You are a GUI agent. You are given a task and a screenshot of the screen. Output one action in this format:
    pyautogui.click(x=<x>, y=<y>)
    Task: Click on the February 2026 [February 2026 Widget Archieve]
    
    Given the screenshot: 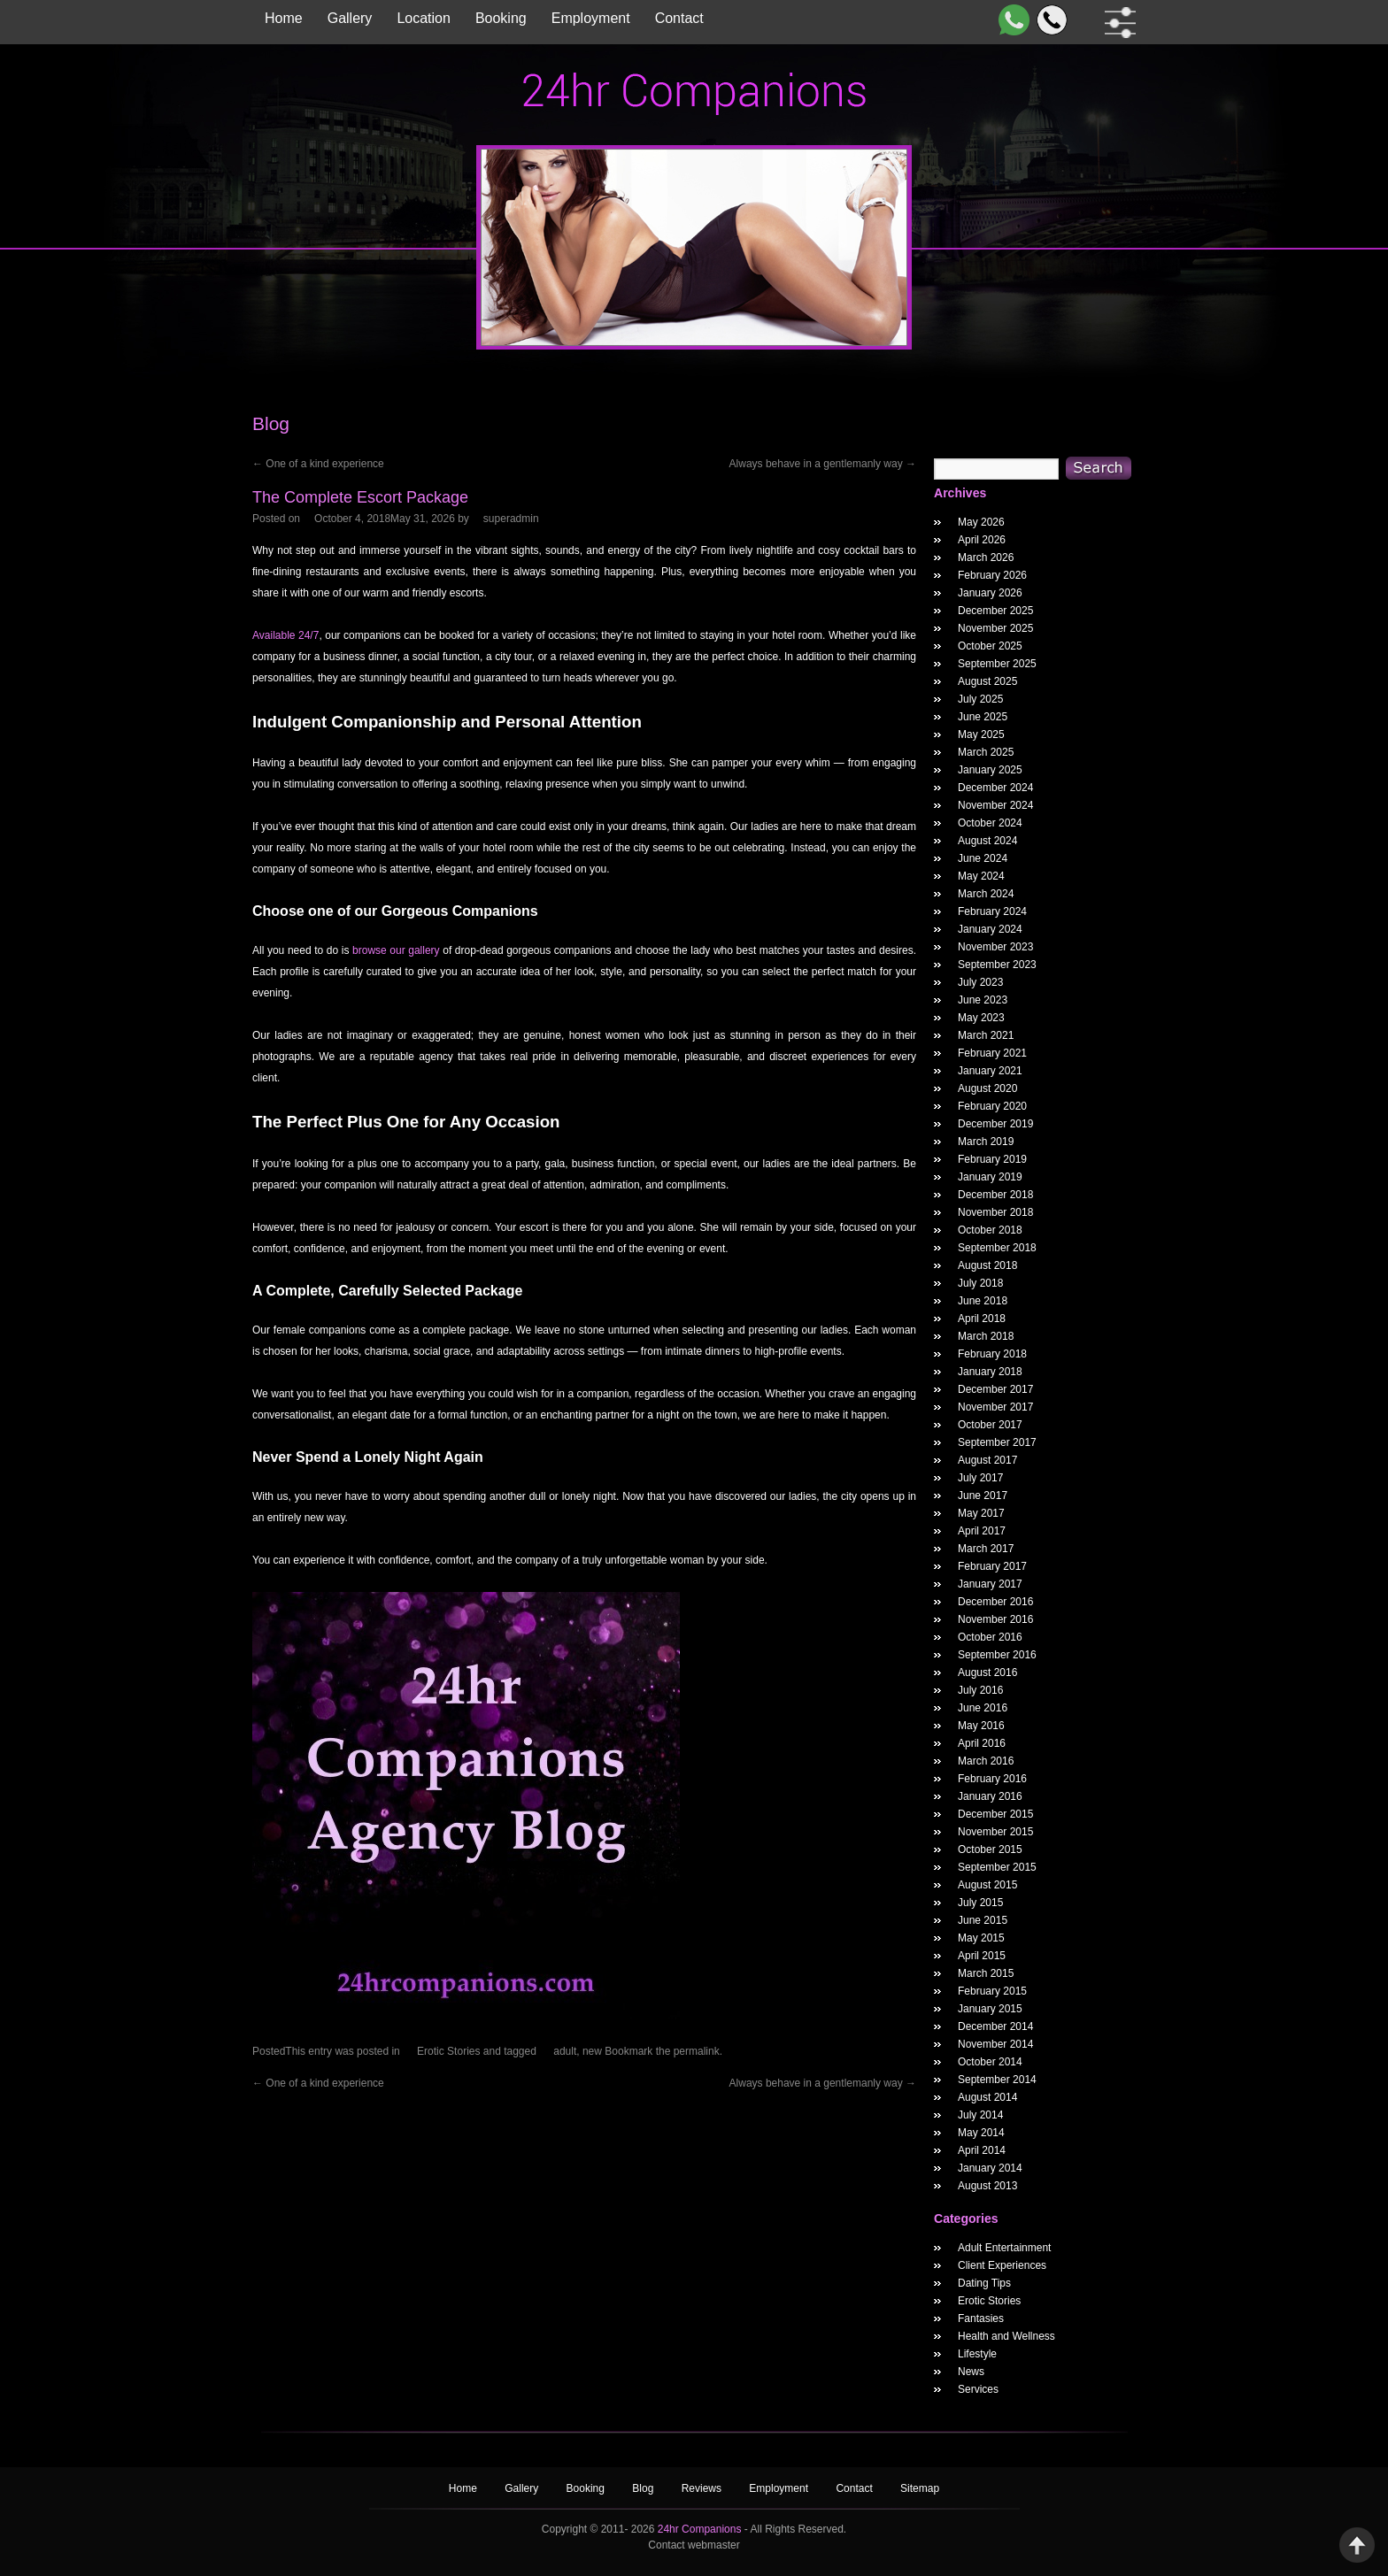 What is the action you would take?
    pyautogui.click(x=992, y=575)
    